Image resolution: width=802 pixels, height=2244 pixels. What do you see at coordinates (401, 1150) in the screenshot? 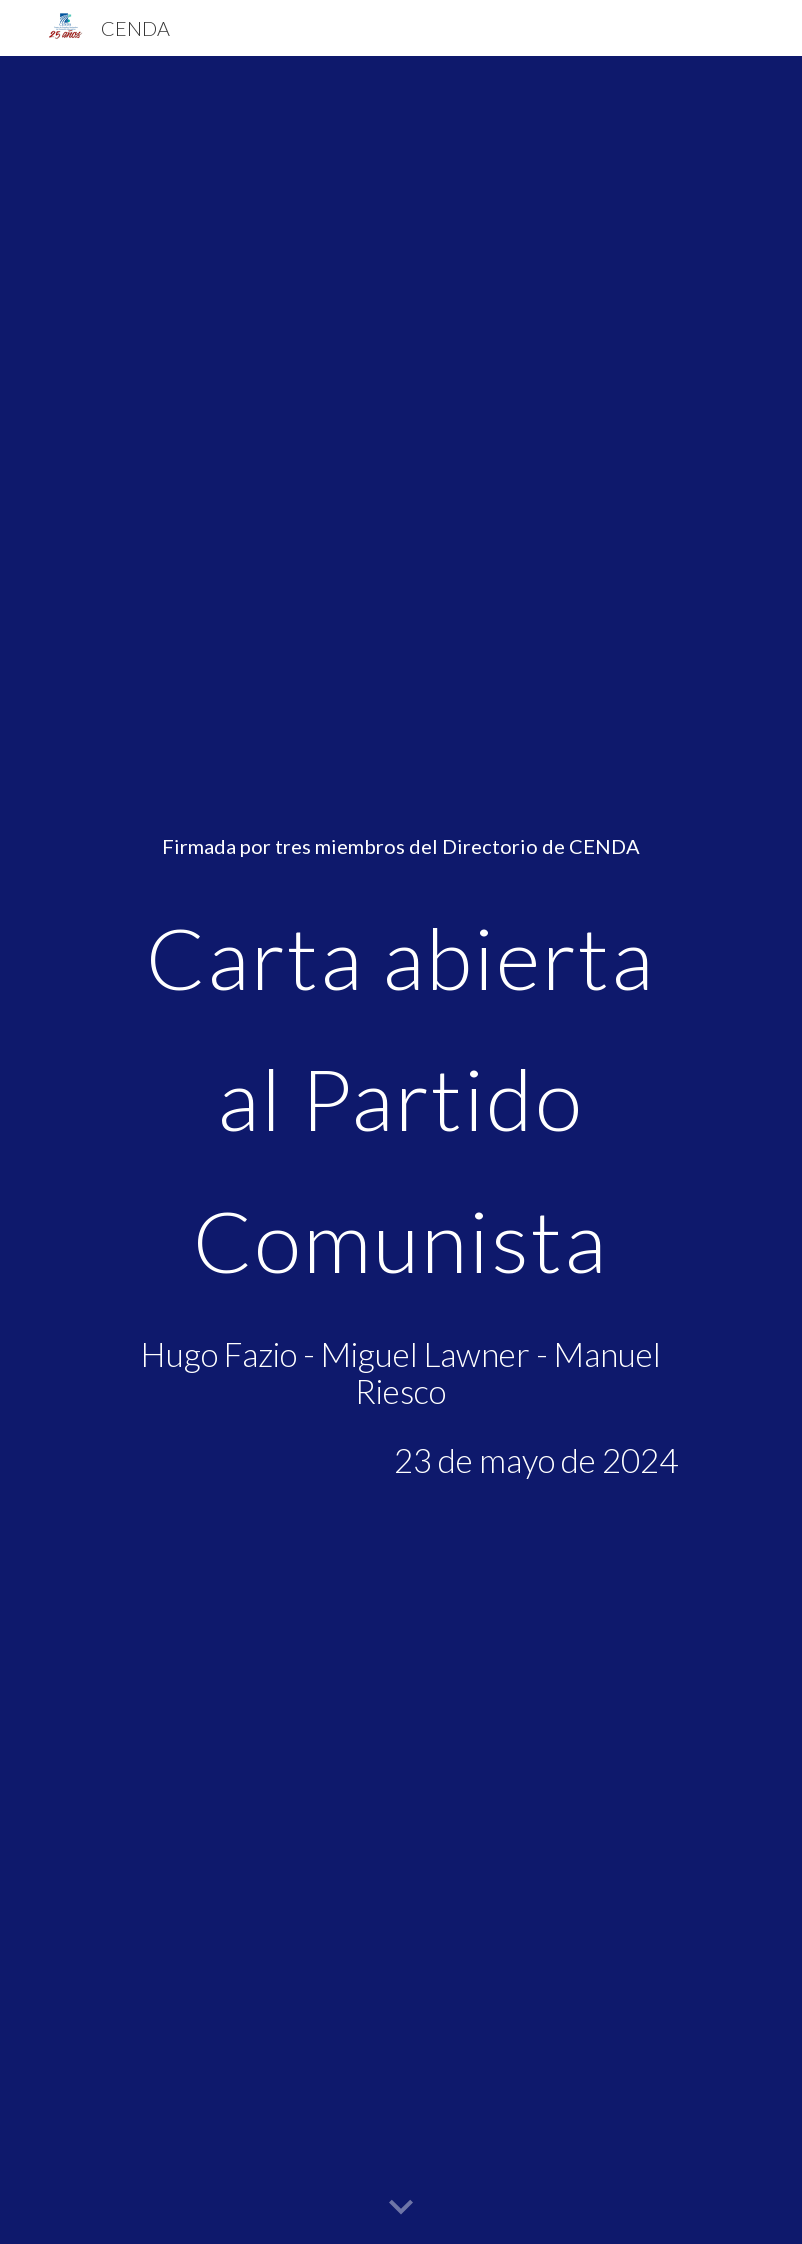
I see `[main]` at bounding box center [401, 1150].